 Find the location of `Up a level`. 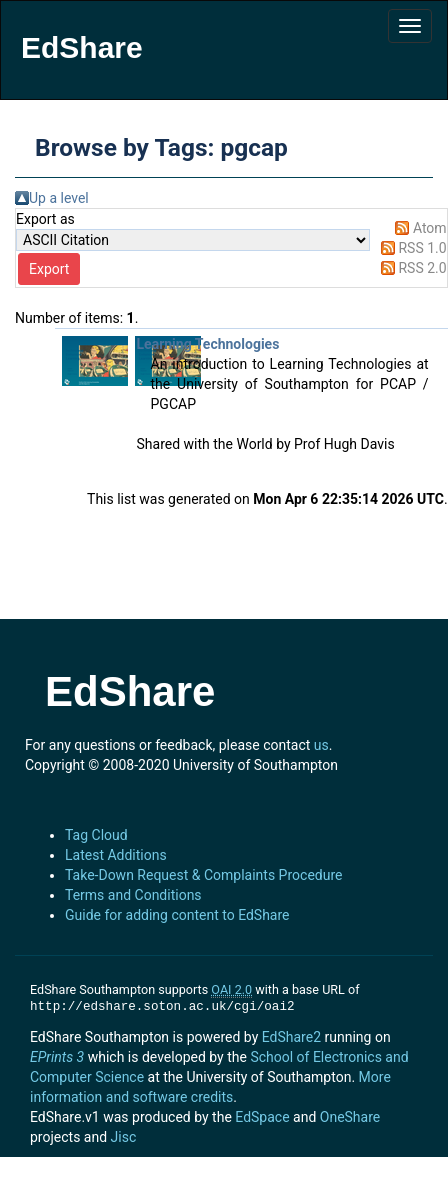

Up a level is located at coordinates (59, 198).